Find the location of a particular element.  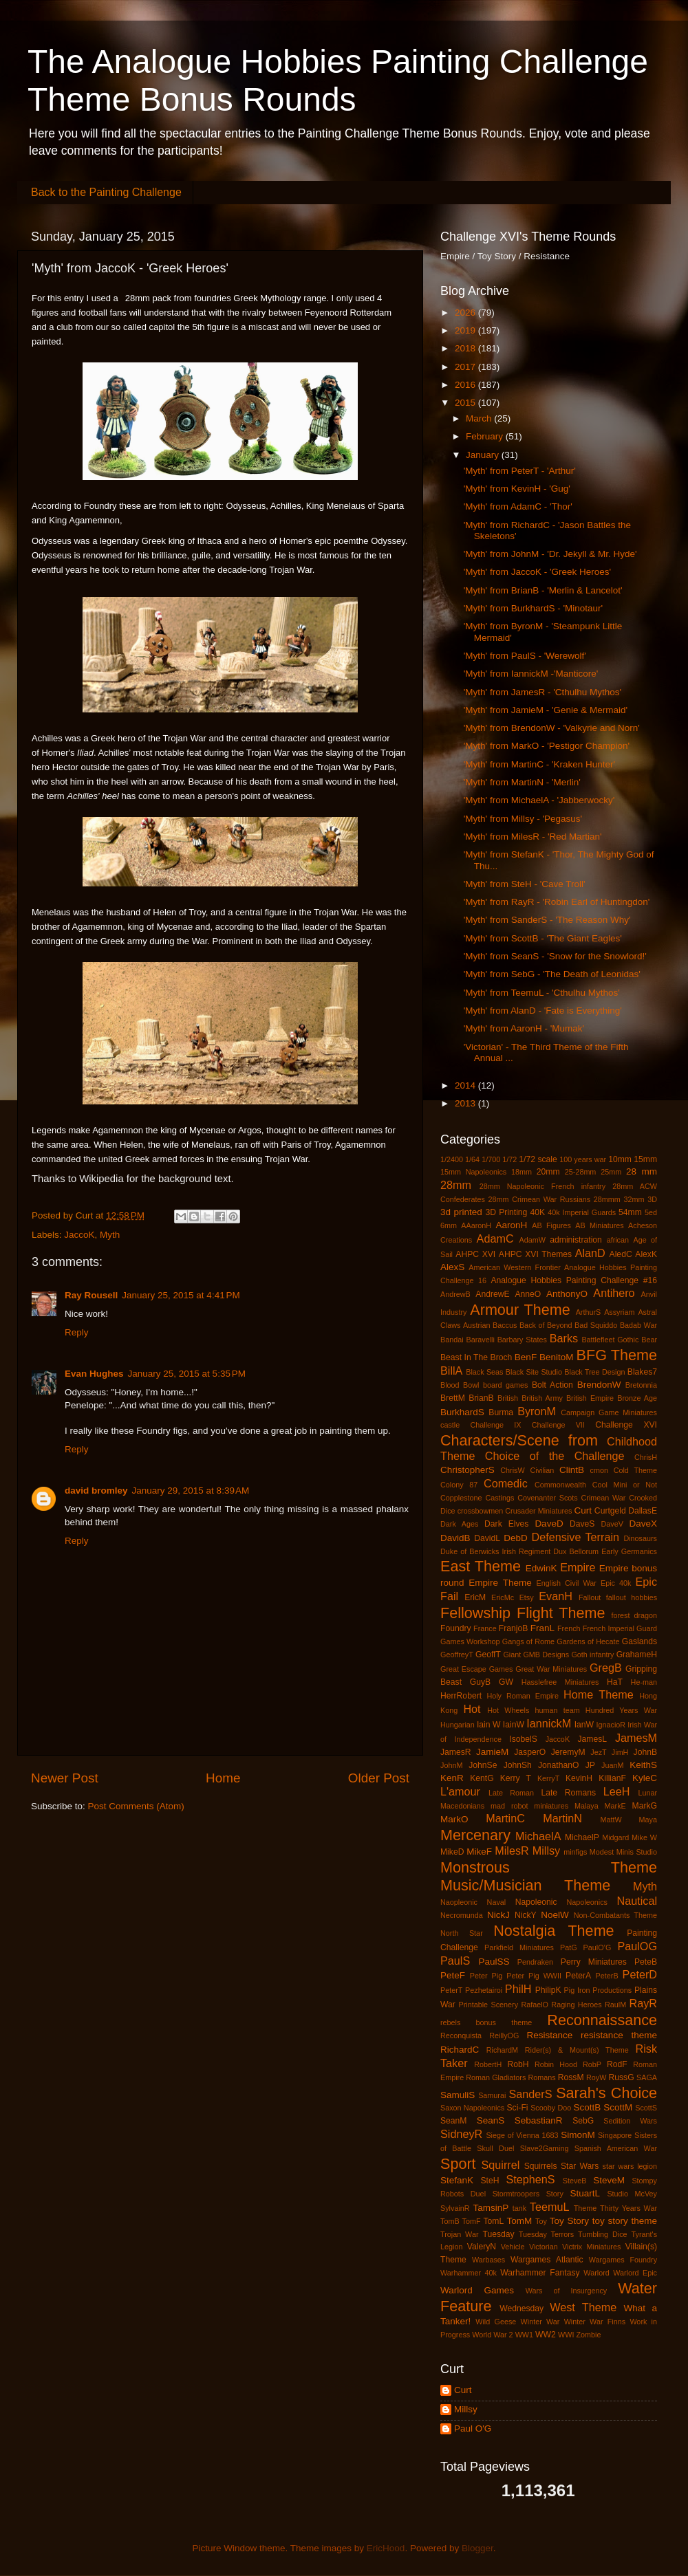

Nostalgia Theme is located at coordinates (553, 1930).